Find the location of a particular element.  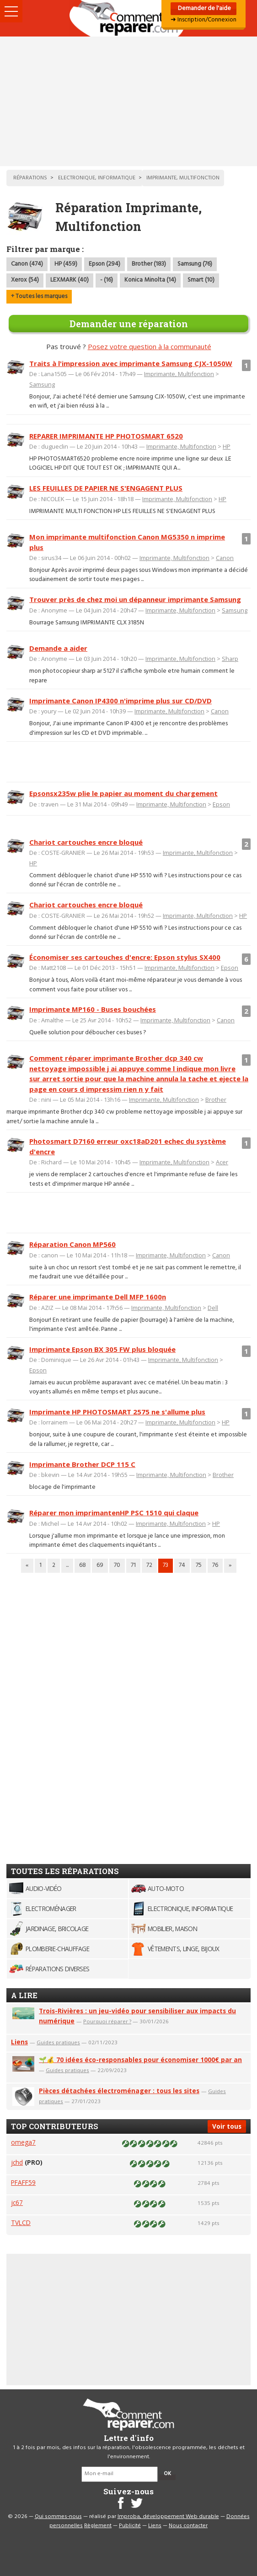

OK is located at coordinates (167, 2473).